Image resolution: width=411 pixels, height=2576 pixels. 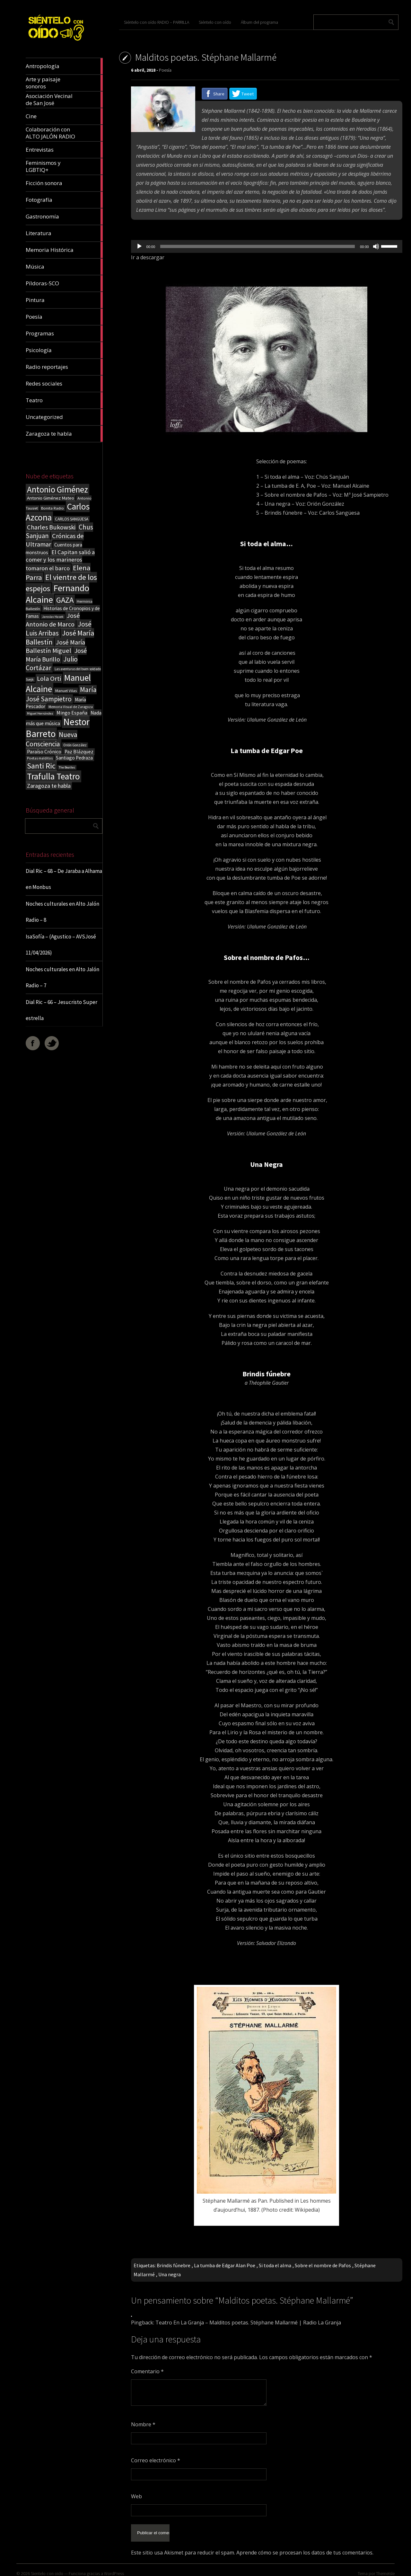 What do you see at coordinates (147, 257) in the screenshot?
I see `Ir a descargar` at bounding box center [147, 257].